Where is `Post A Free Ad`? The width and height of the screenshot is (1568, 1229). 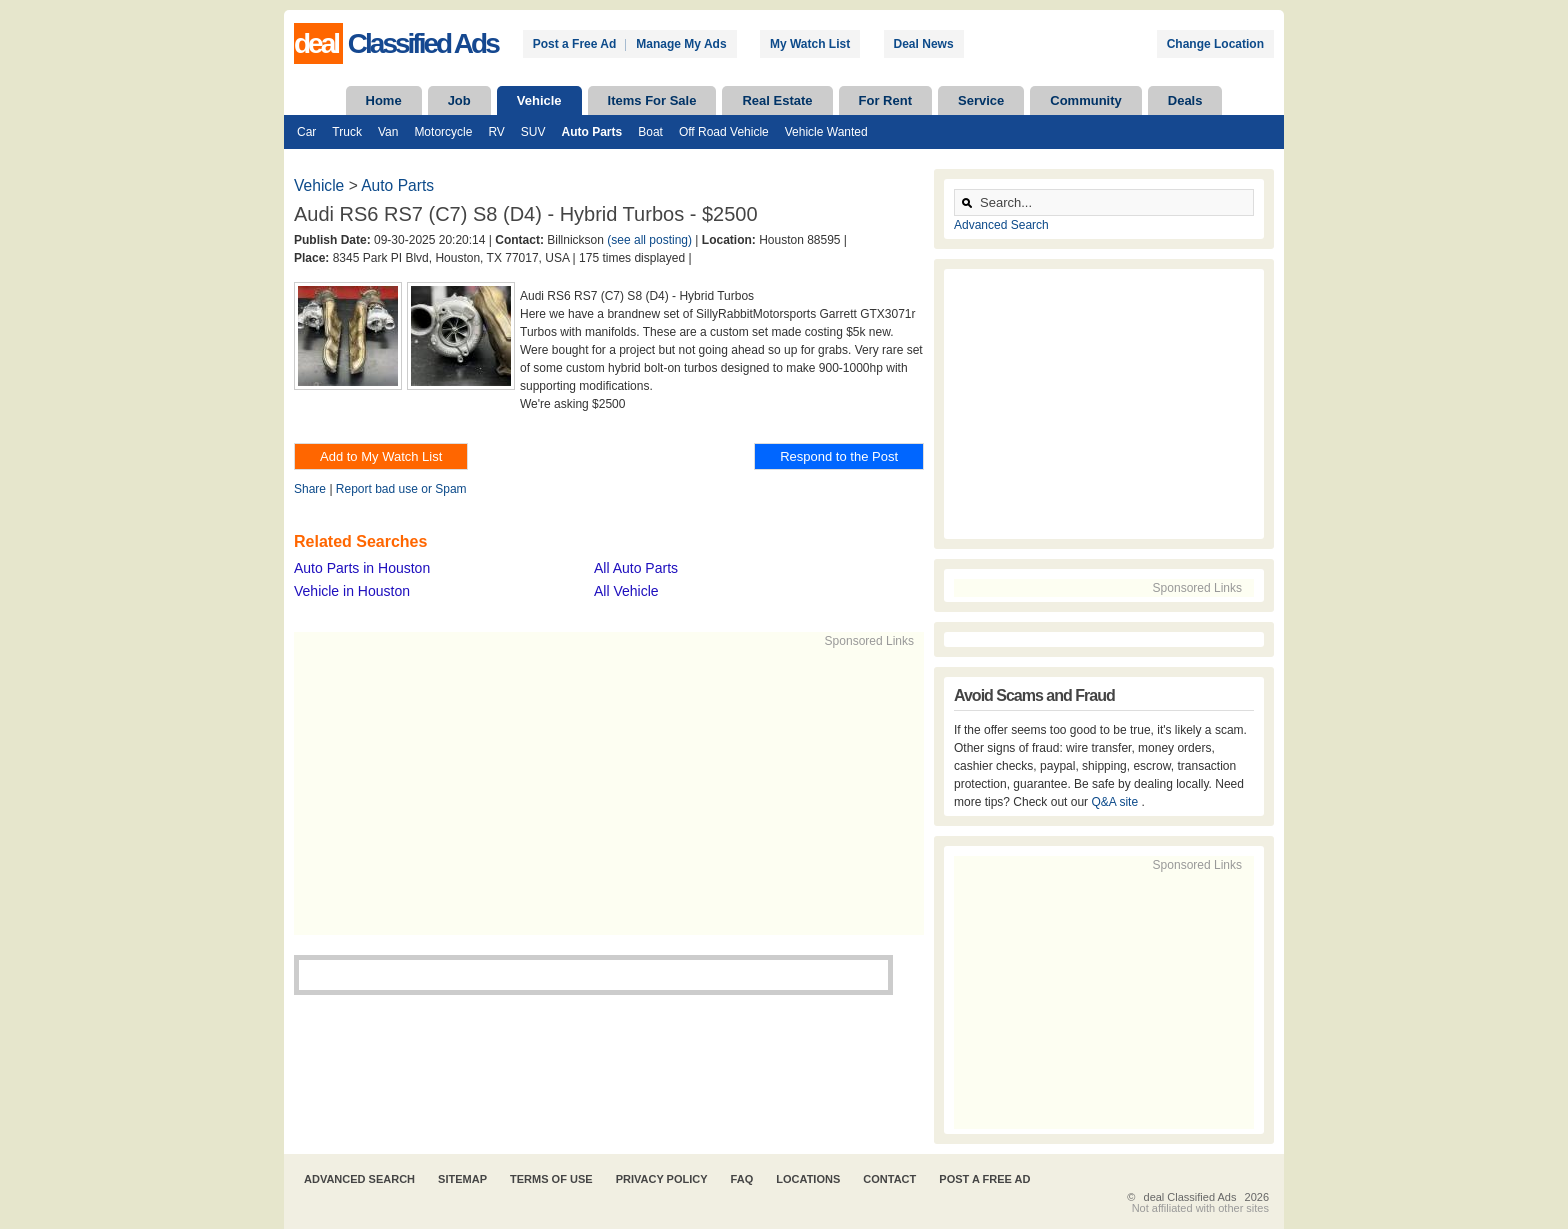 Post A Free Ad is located at coordinates (984, 1179).